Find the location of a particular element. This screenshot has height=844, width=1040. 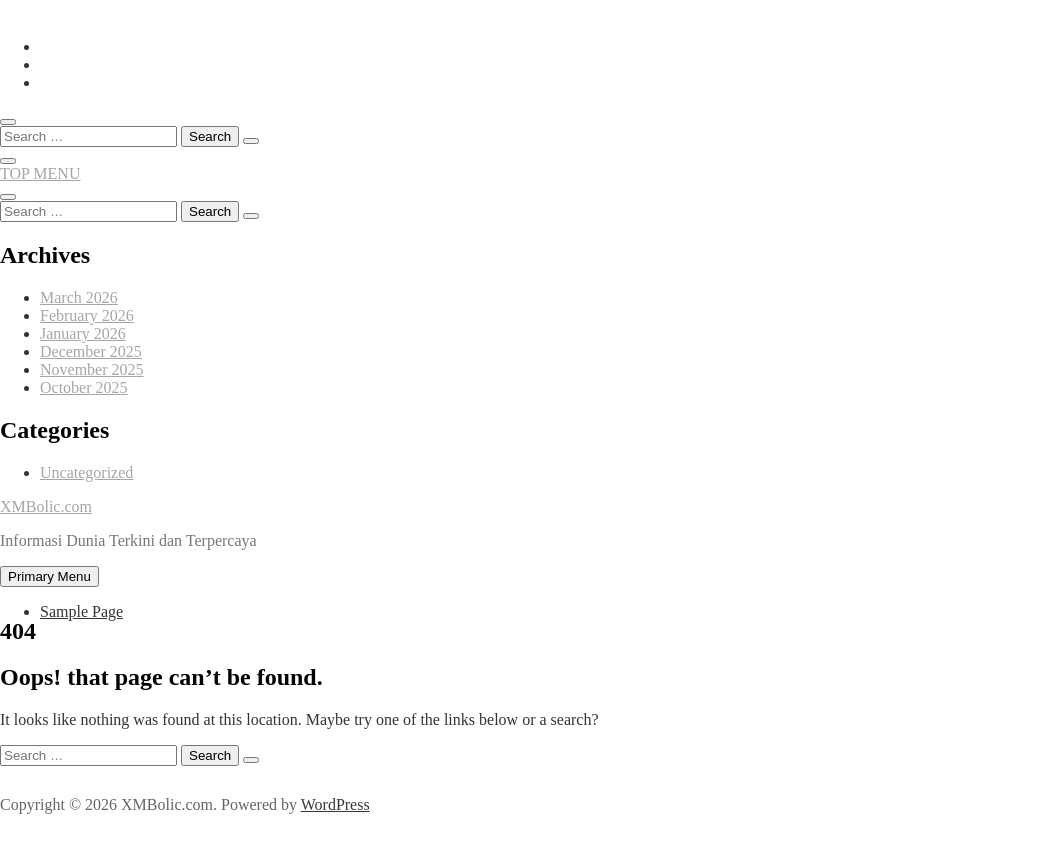

XMBolic.com is located at coordinates (46, 506).